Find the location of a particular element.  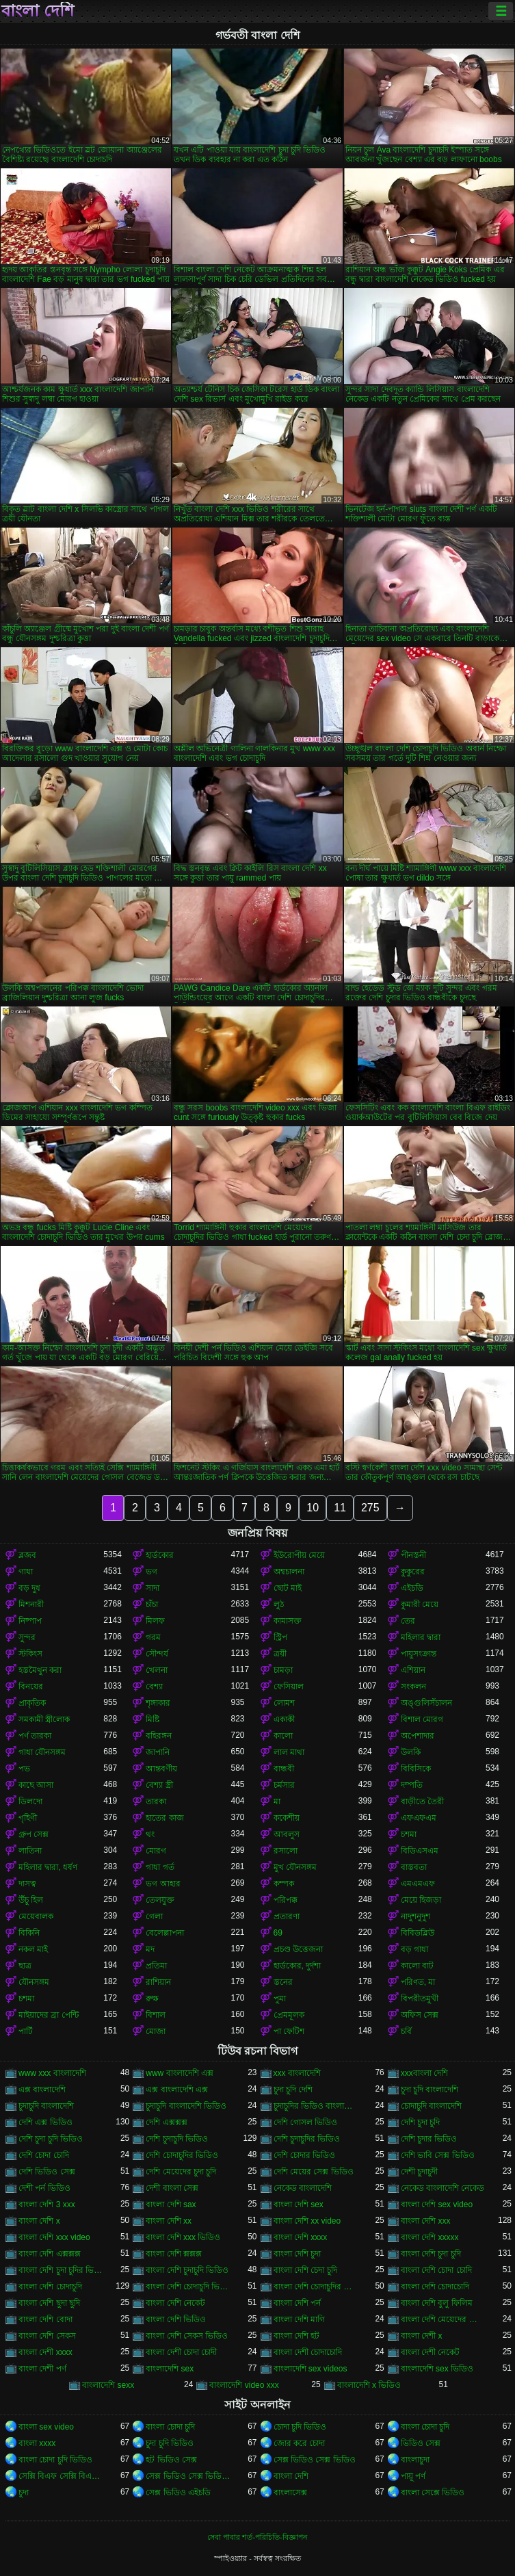

লোমশ is located at coordinates (284, 1703).